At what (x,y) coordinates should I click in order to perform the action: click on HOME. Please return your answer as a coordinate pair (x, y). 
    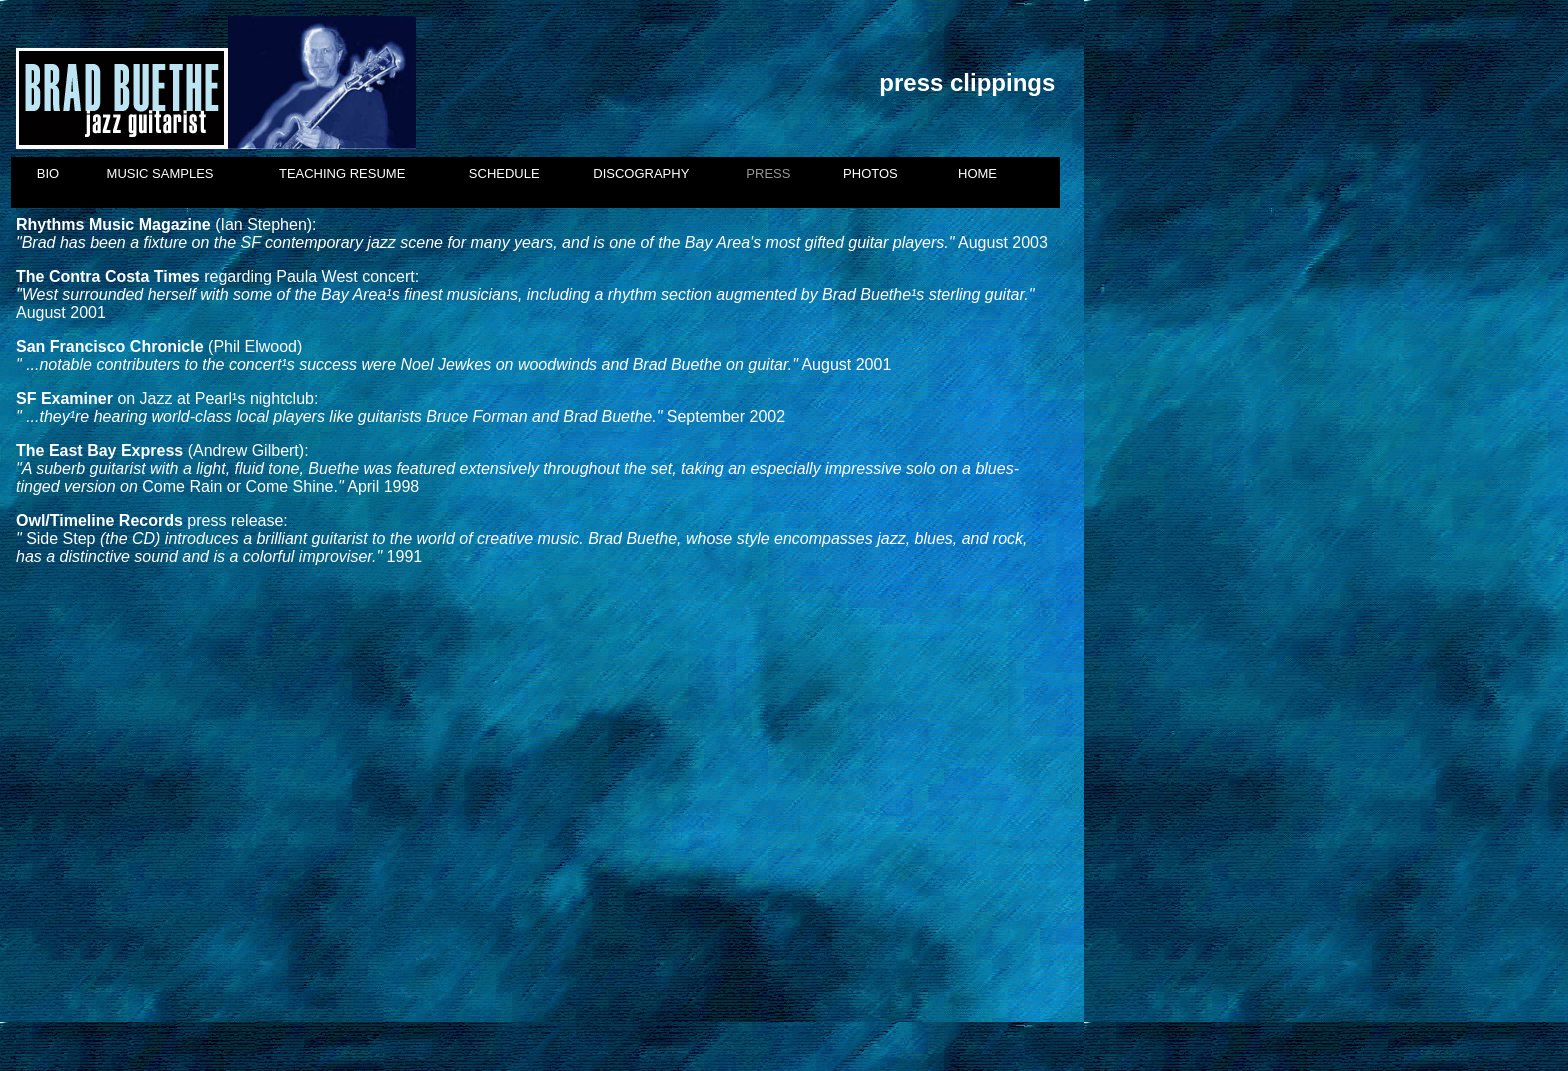
    Looking at the image, I should click on (977, 173).